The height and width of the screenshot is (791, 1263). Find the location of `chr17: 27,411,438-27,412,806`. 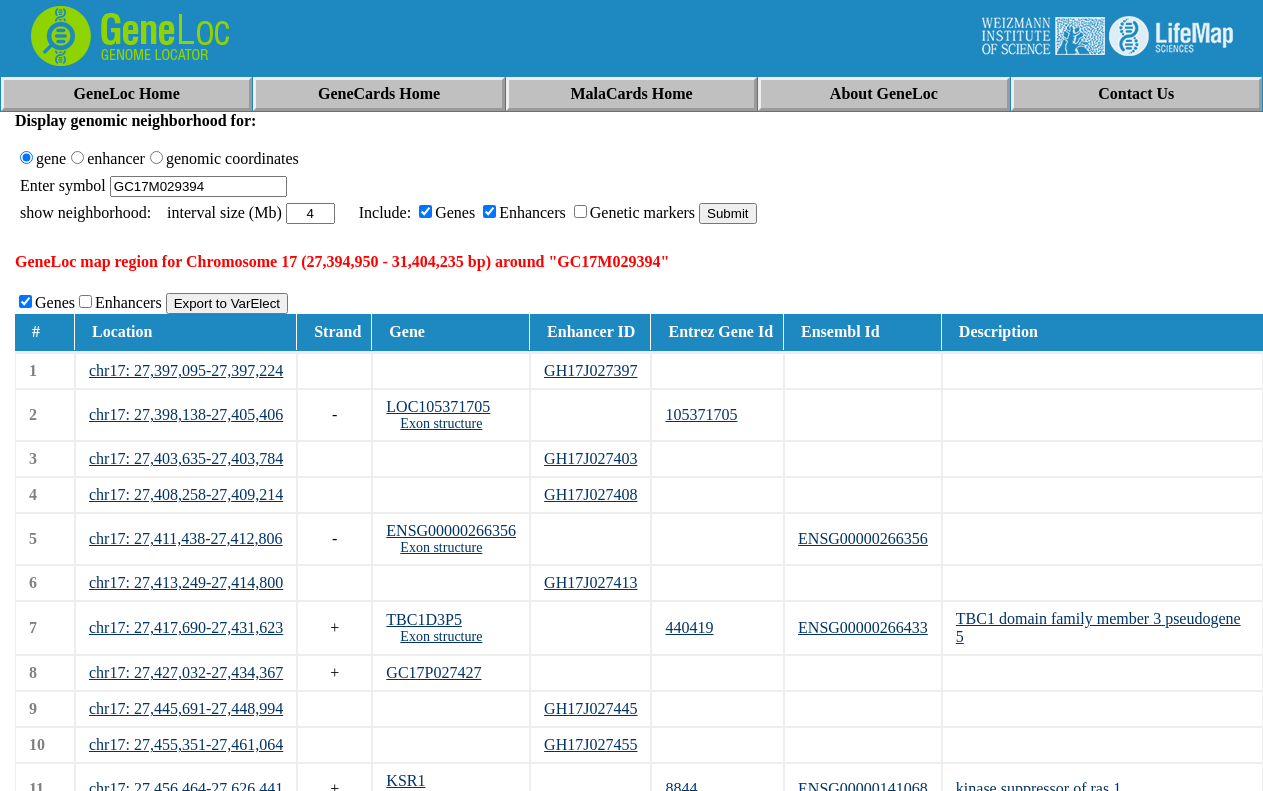

chr17: 27,411,438-27,412,806 is located at coordinates (186, 538).